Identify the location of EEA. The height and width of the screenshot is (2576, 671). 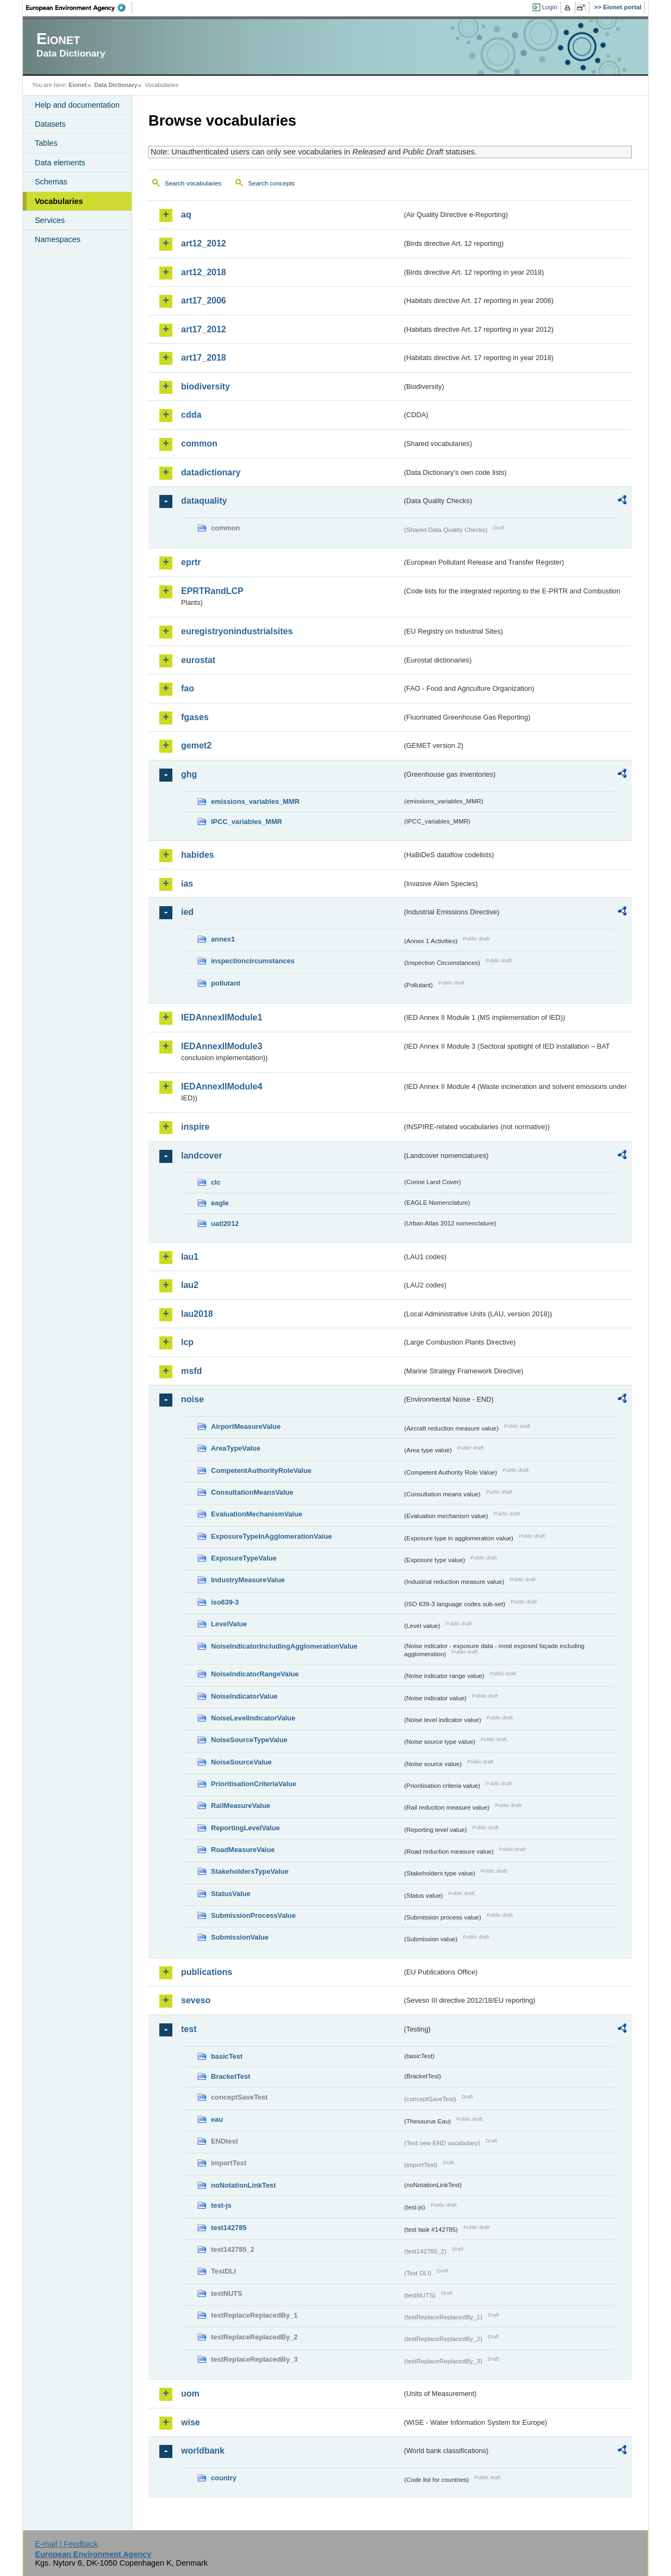
(79, 7).